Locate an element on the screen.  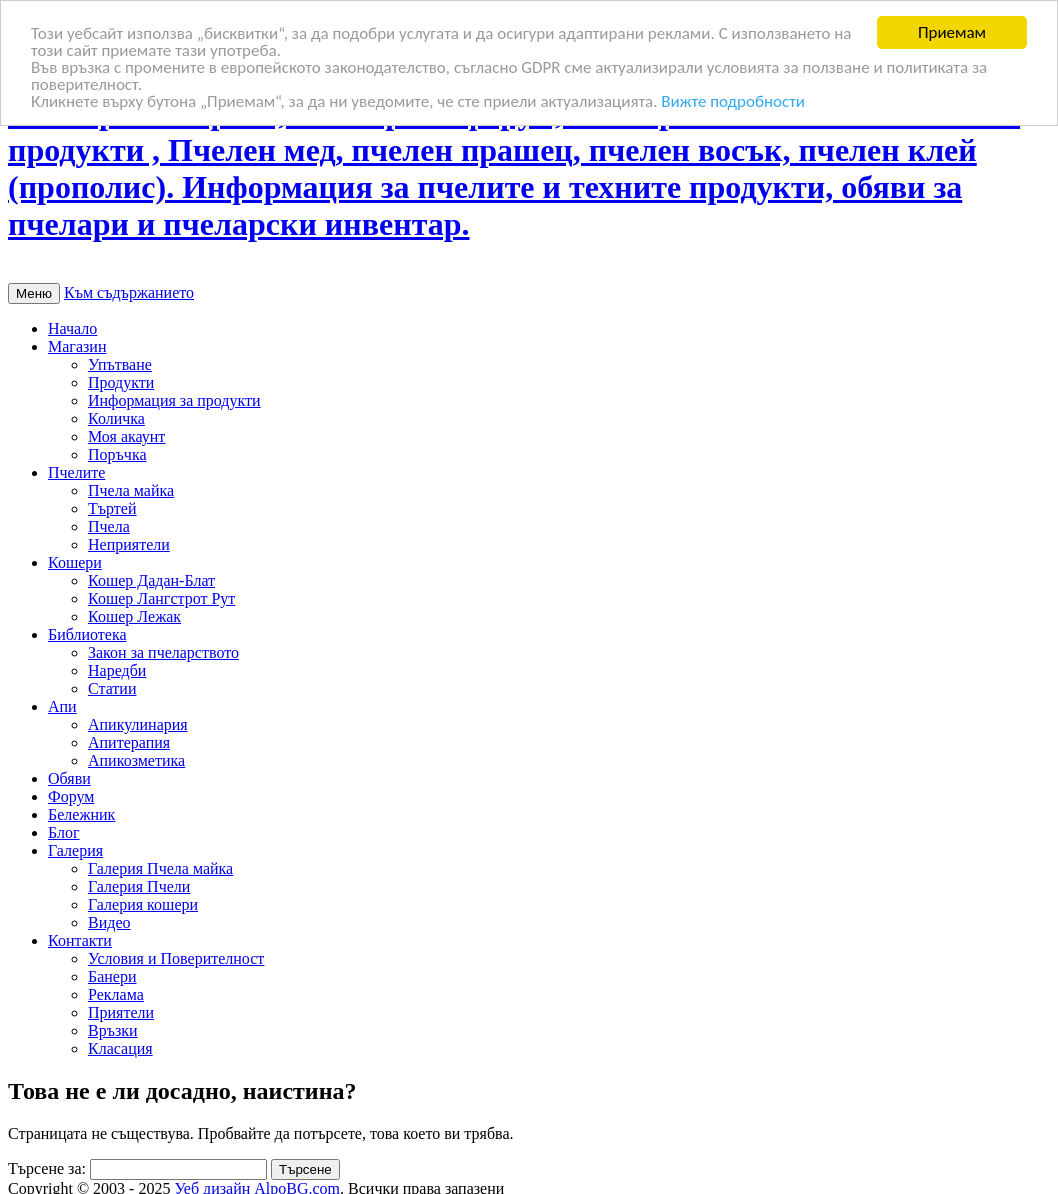
Библиотека is located at coordinates (87, 634).